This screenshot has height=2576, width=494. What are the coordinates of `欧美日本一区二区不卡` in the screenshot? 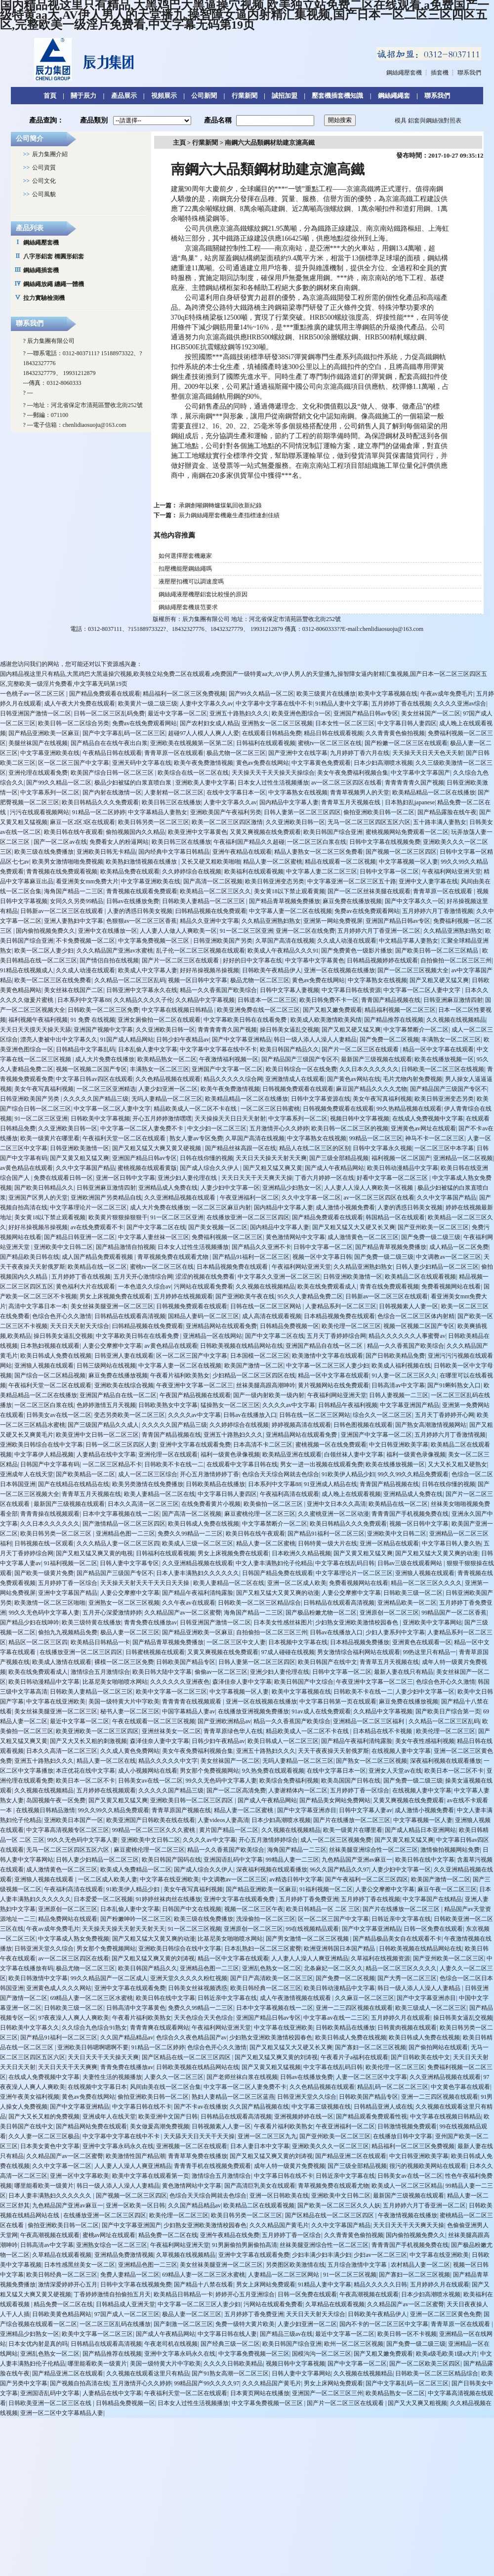 It's located at (454, 1770).